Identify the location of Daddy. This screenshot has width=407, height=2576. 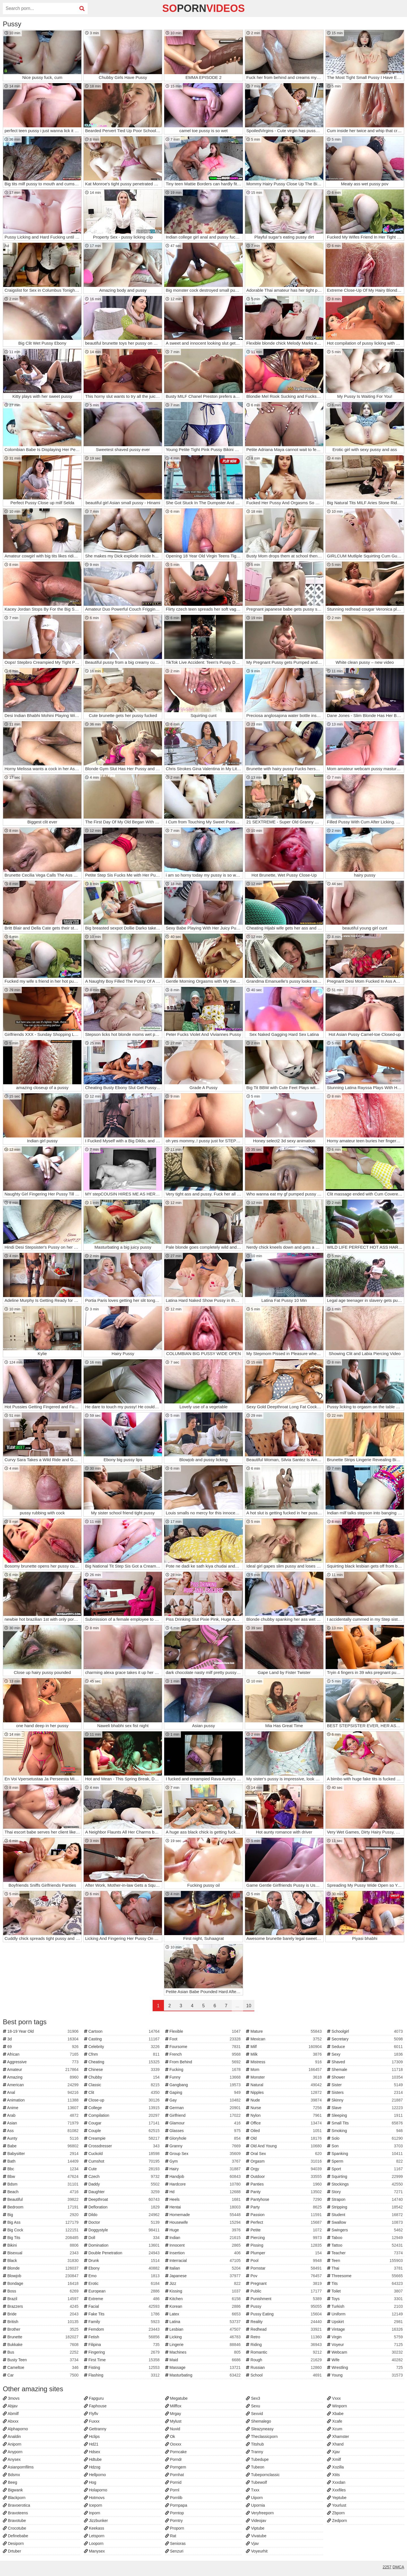
(122, 2184).